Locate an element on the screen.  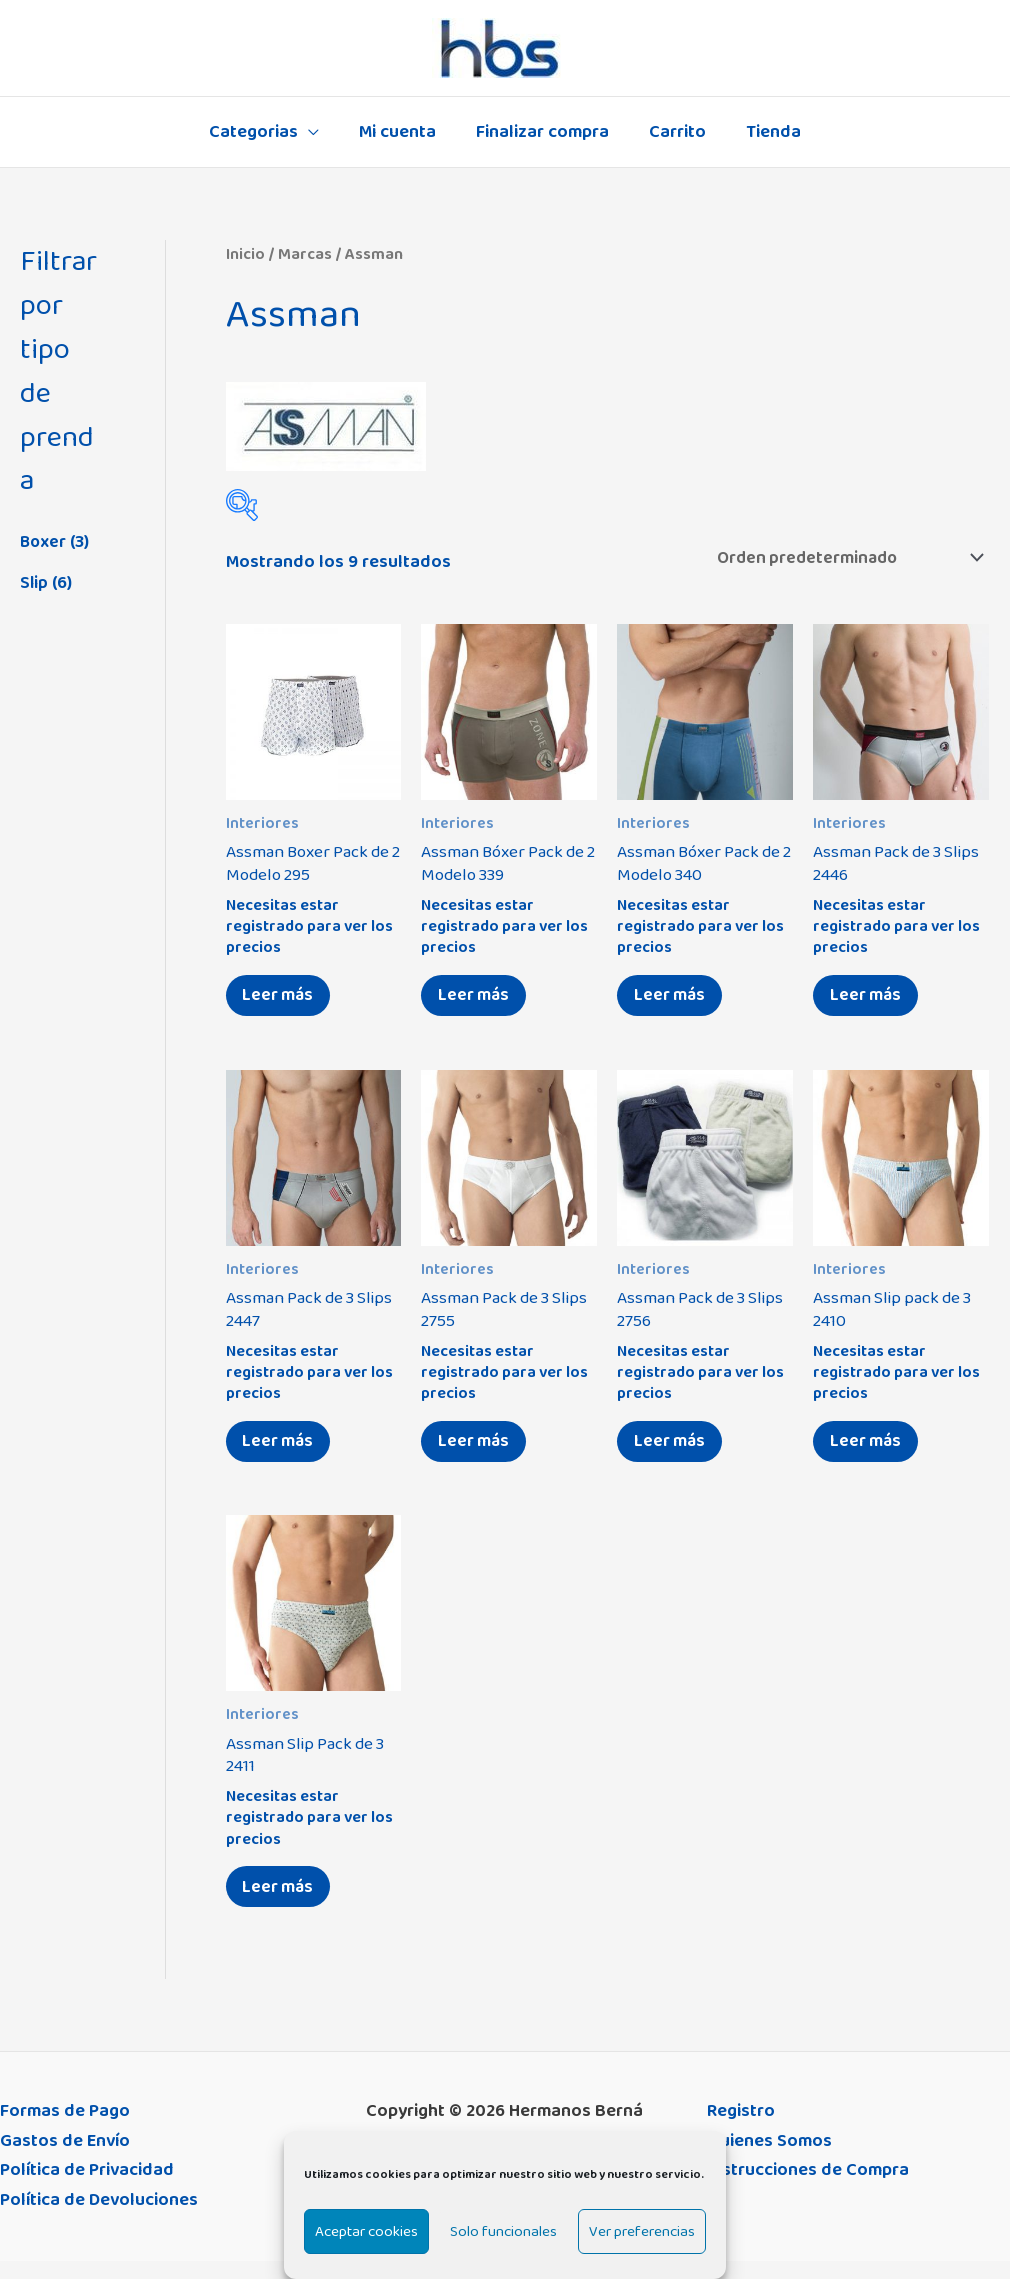
Leer más [Elige las opciones para “Assman Boxer Pack de 2 Modelo 295”] is located at coordinates (282, 1001).